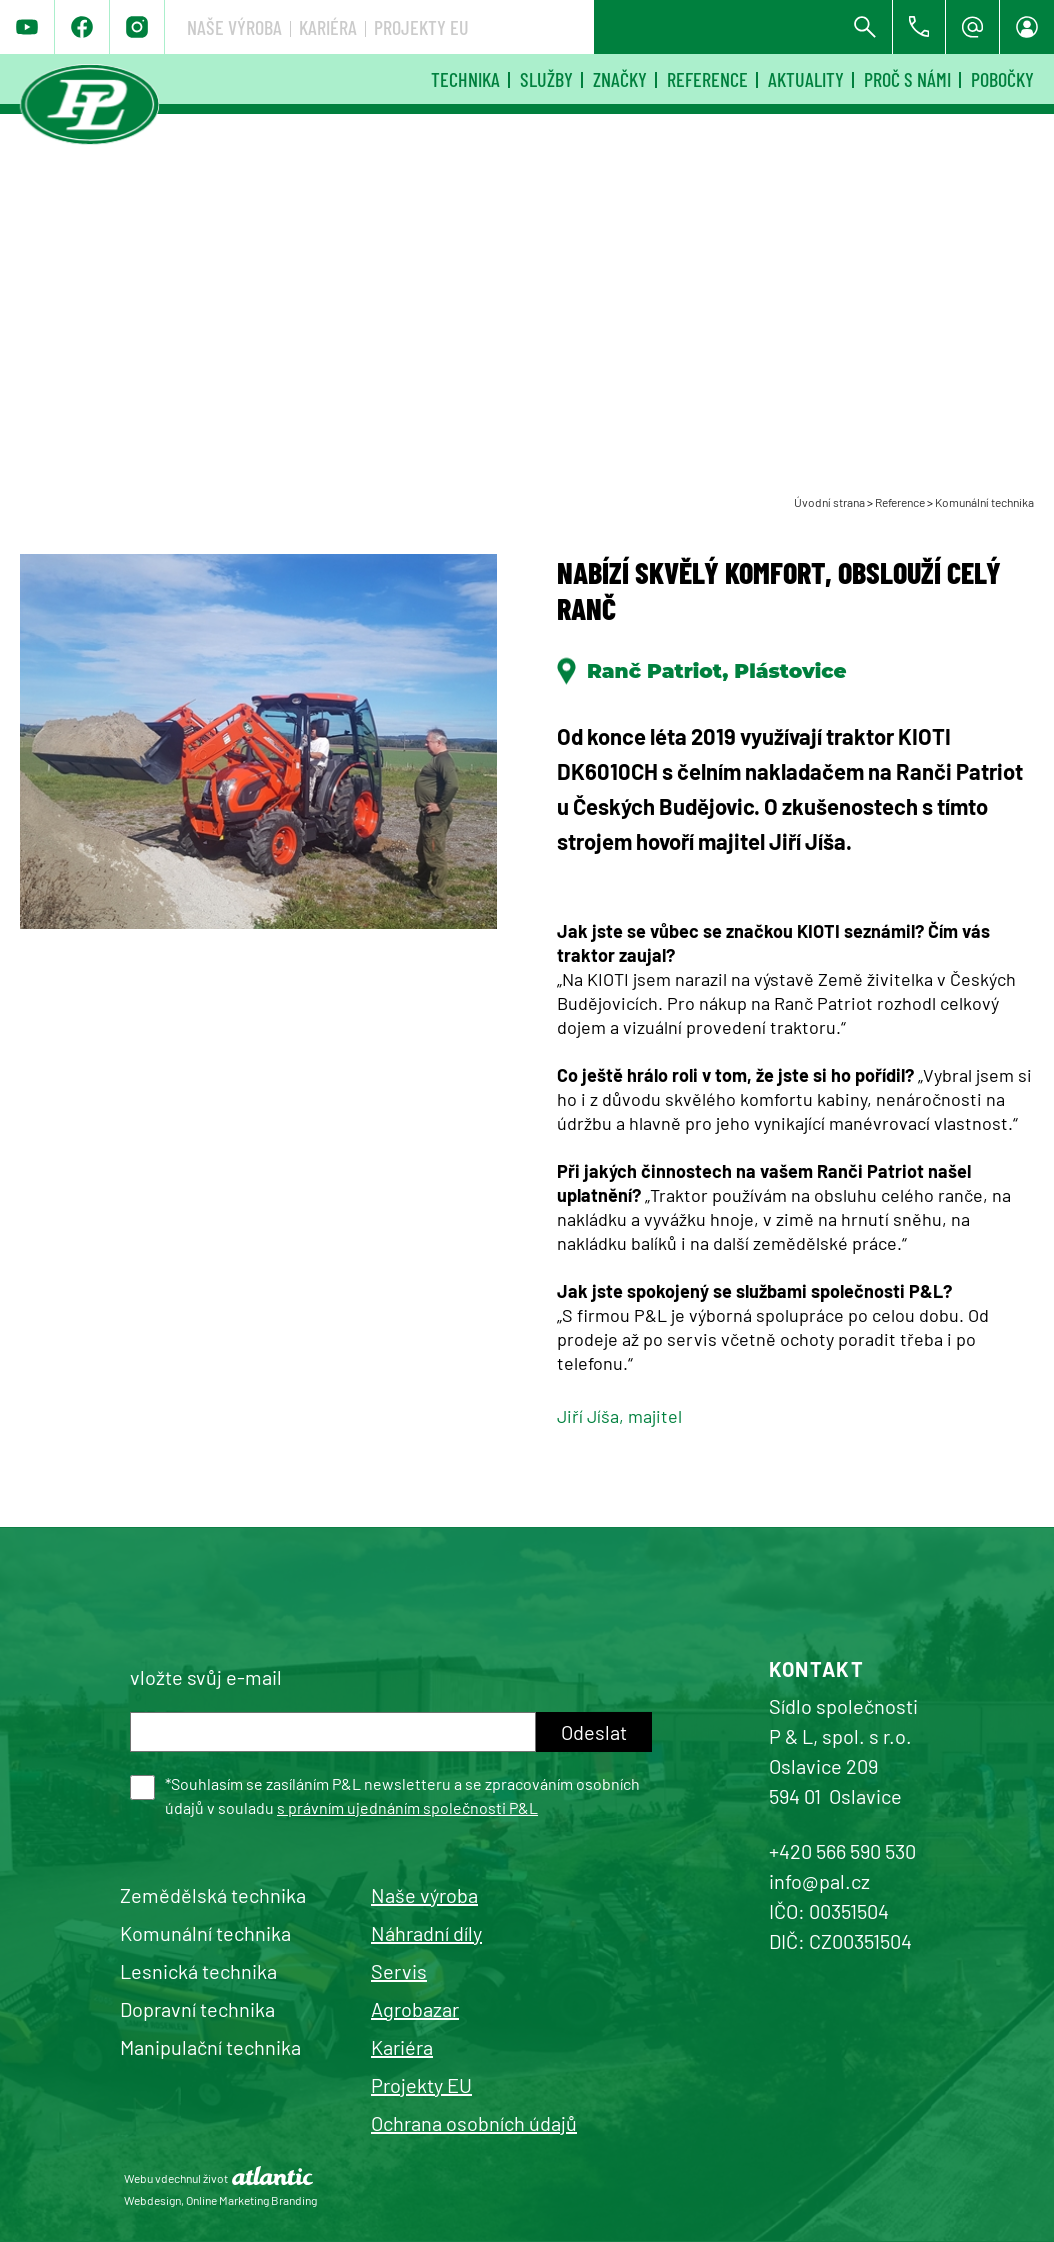  I want to click on s právním ujednáním společnosti P&L, so click(407, 1807).